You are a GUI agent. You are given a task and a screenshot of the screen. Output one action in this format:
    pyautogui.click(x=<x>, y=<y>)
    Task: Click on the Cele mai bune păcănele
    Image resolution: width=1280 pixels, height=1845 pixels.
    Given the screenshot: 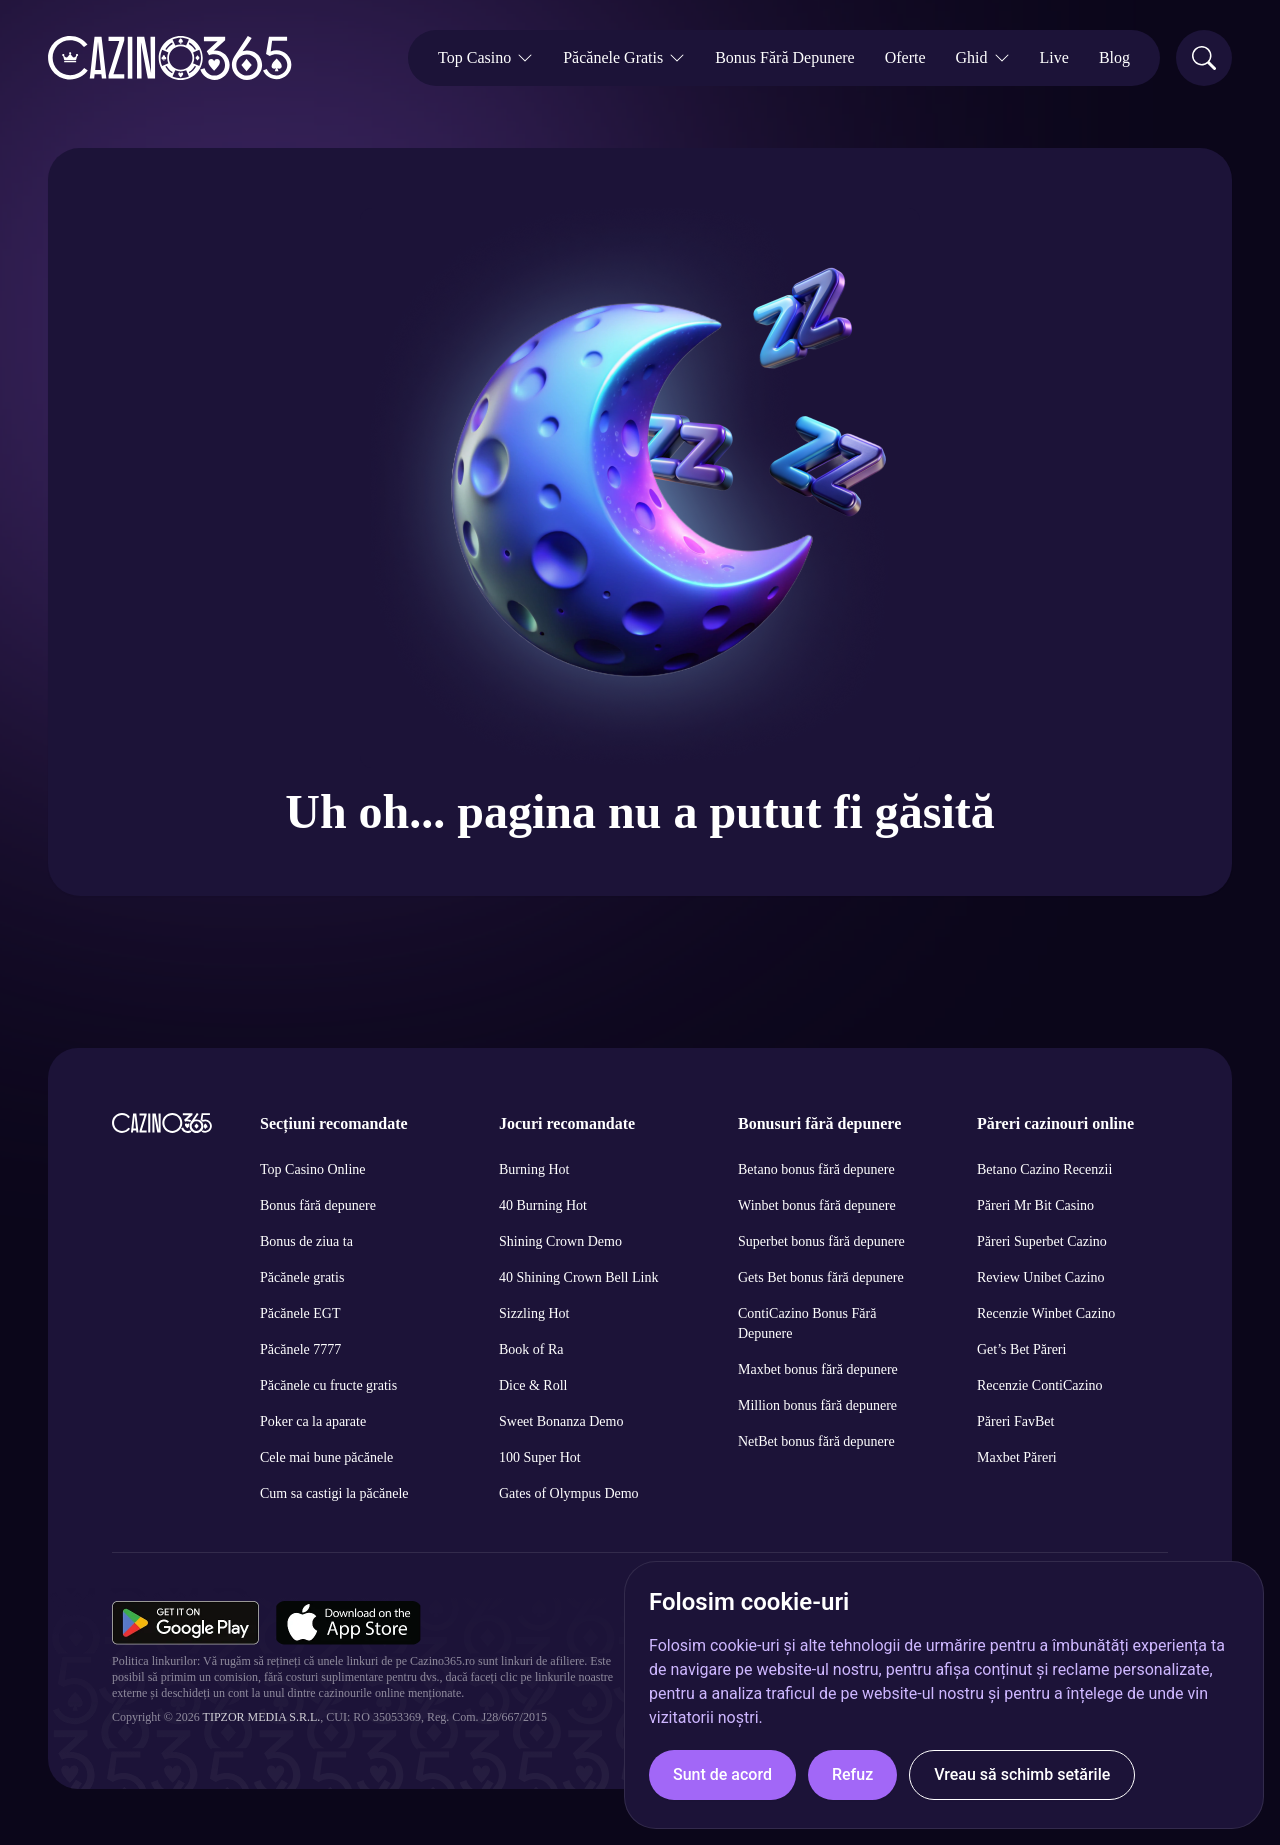 What is the action you would take?
    pyautogui.click(x=326, y=1457)
    